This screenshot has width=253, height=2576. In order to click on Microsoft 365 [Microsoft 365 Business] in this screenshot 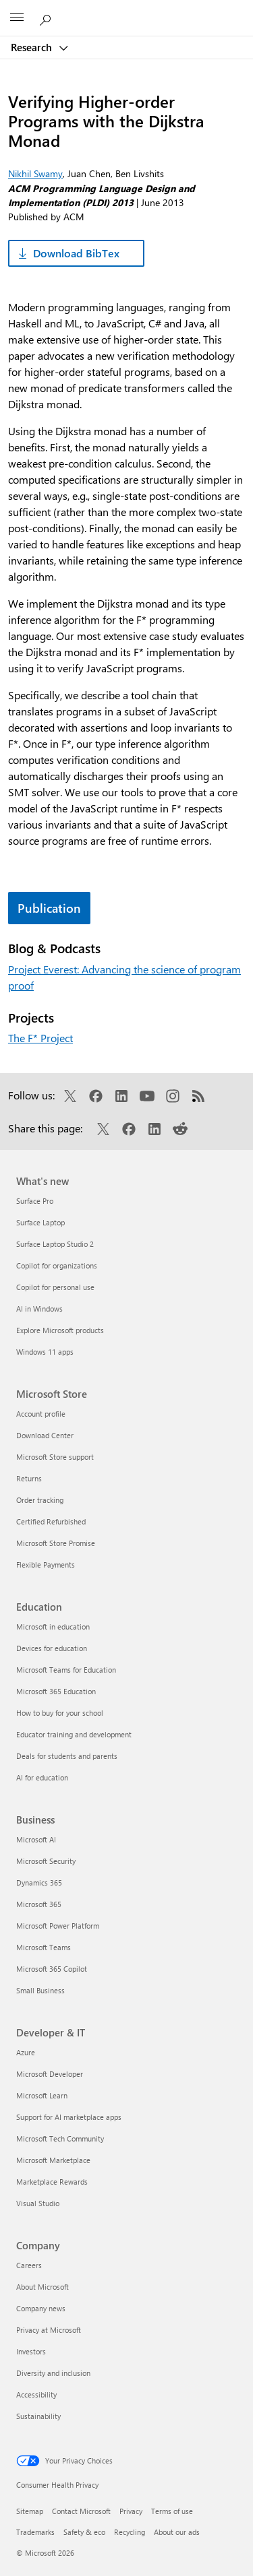, I will do `click(38, 1904)`.